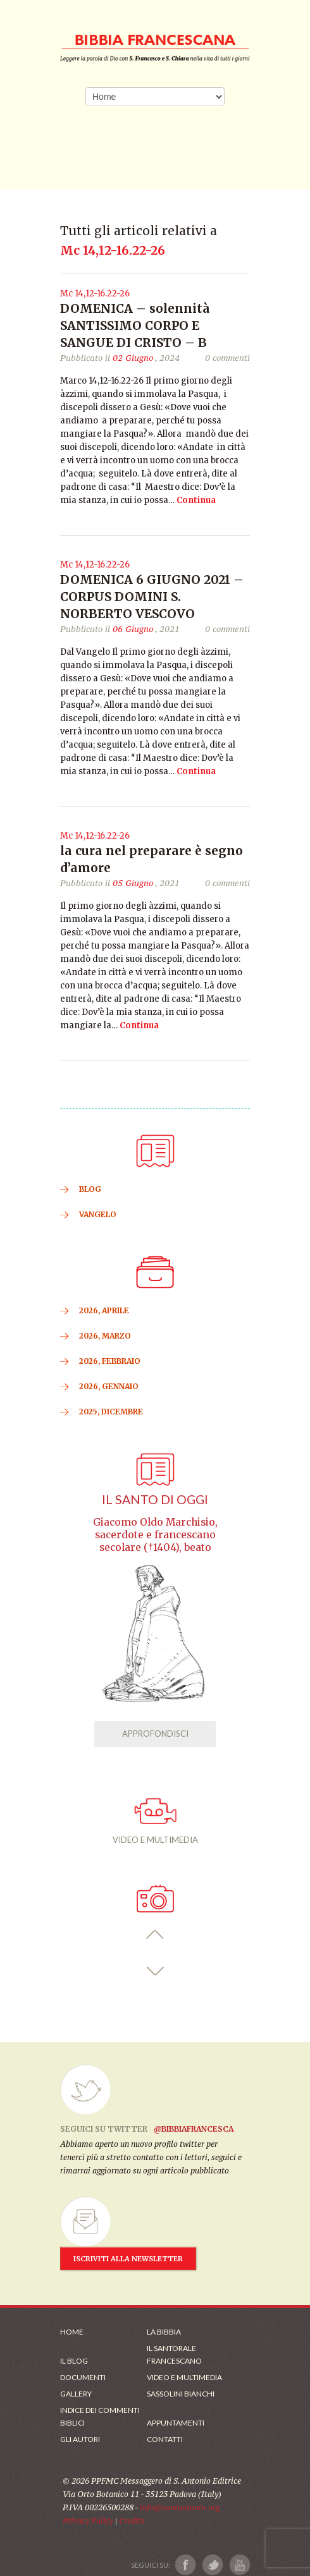  What do you see at coordinates (104, 1310) in the screenshot?
I see `2026, Aprile` at bounding box center [104, 1310].